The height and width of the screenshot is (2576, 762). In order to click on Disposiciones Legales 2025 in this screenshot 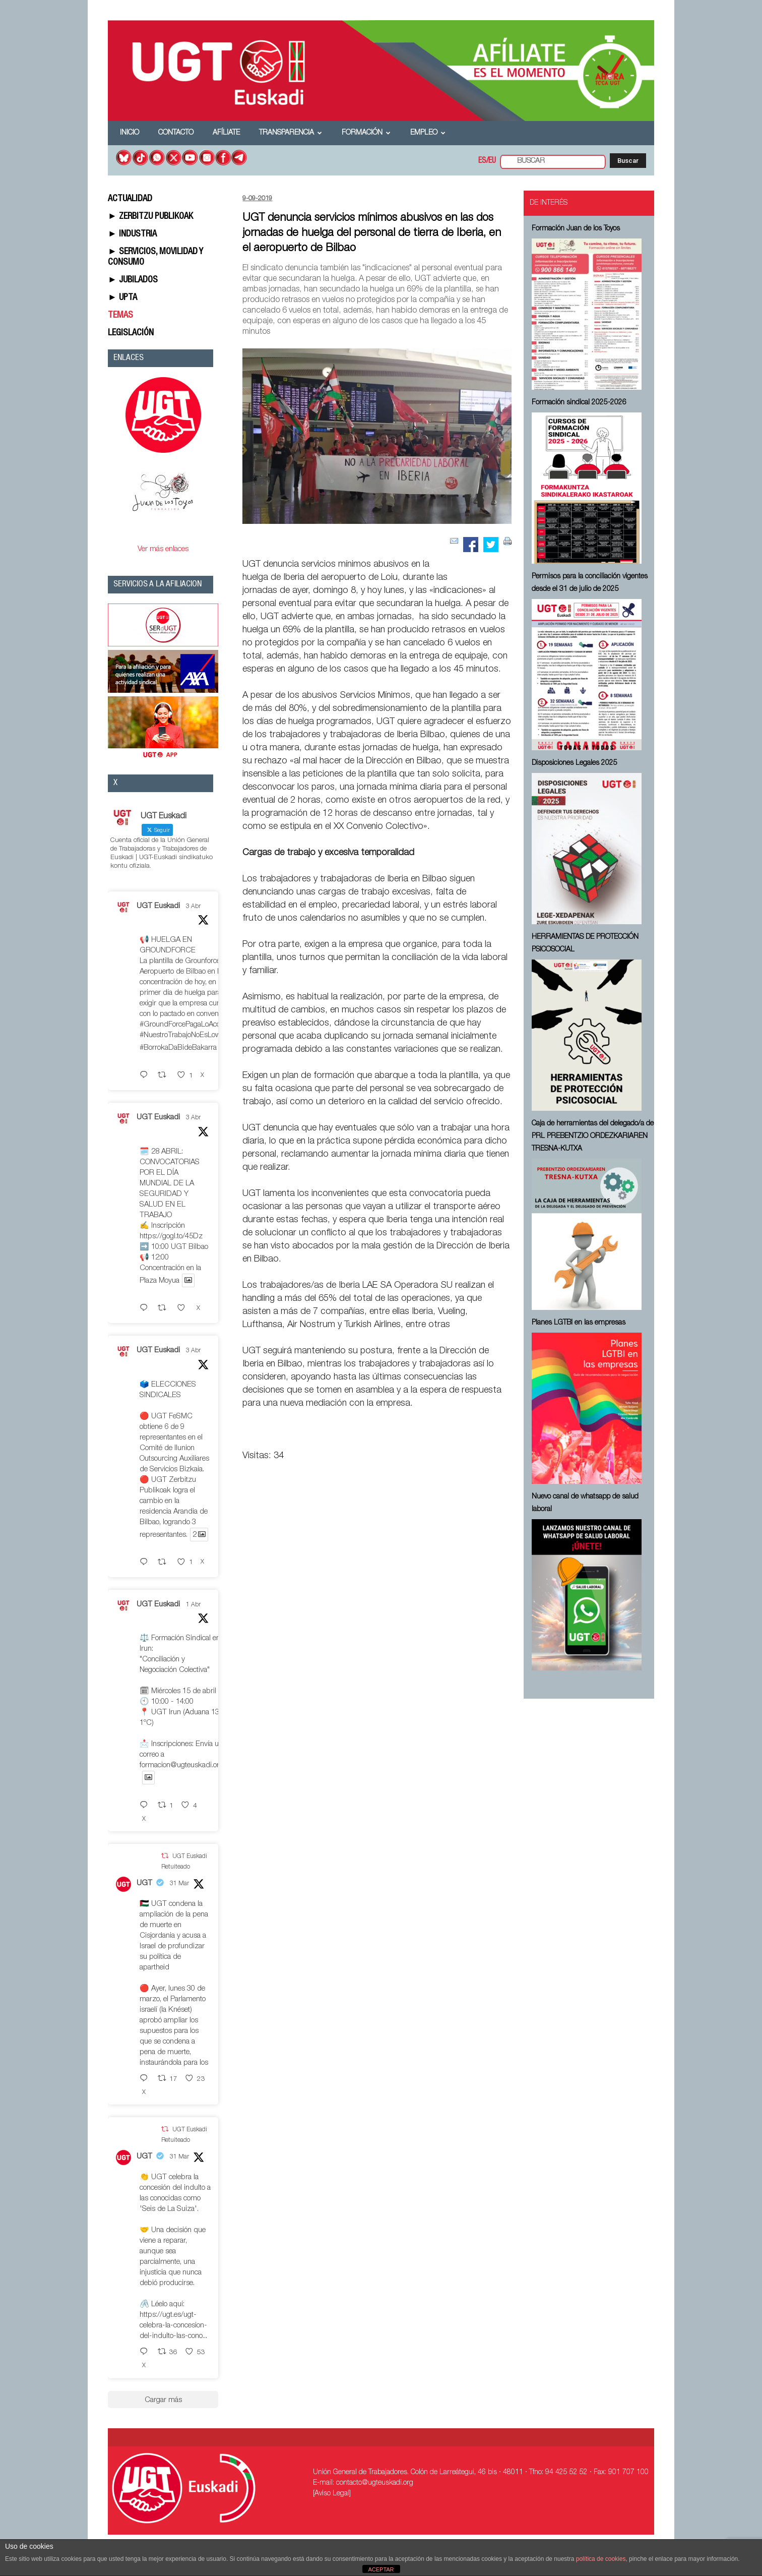, I will do `click(574, 763)`.